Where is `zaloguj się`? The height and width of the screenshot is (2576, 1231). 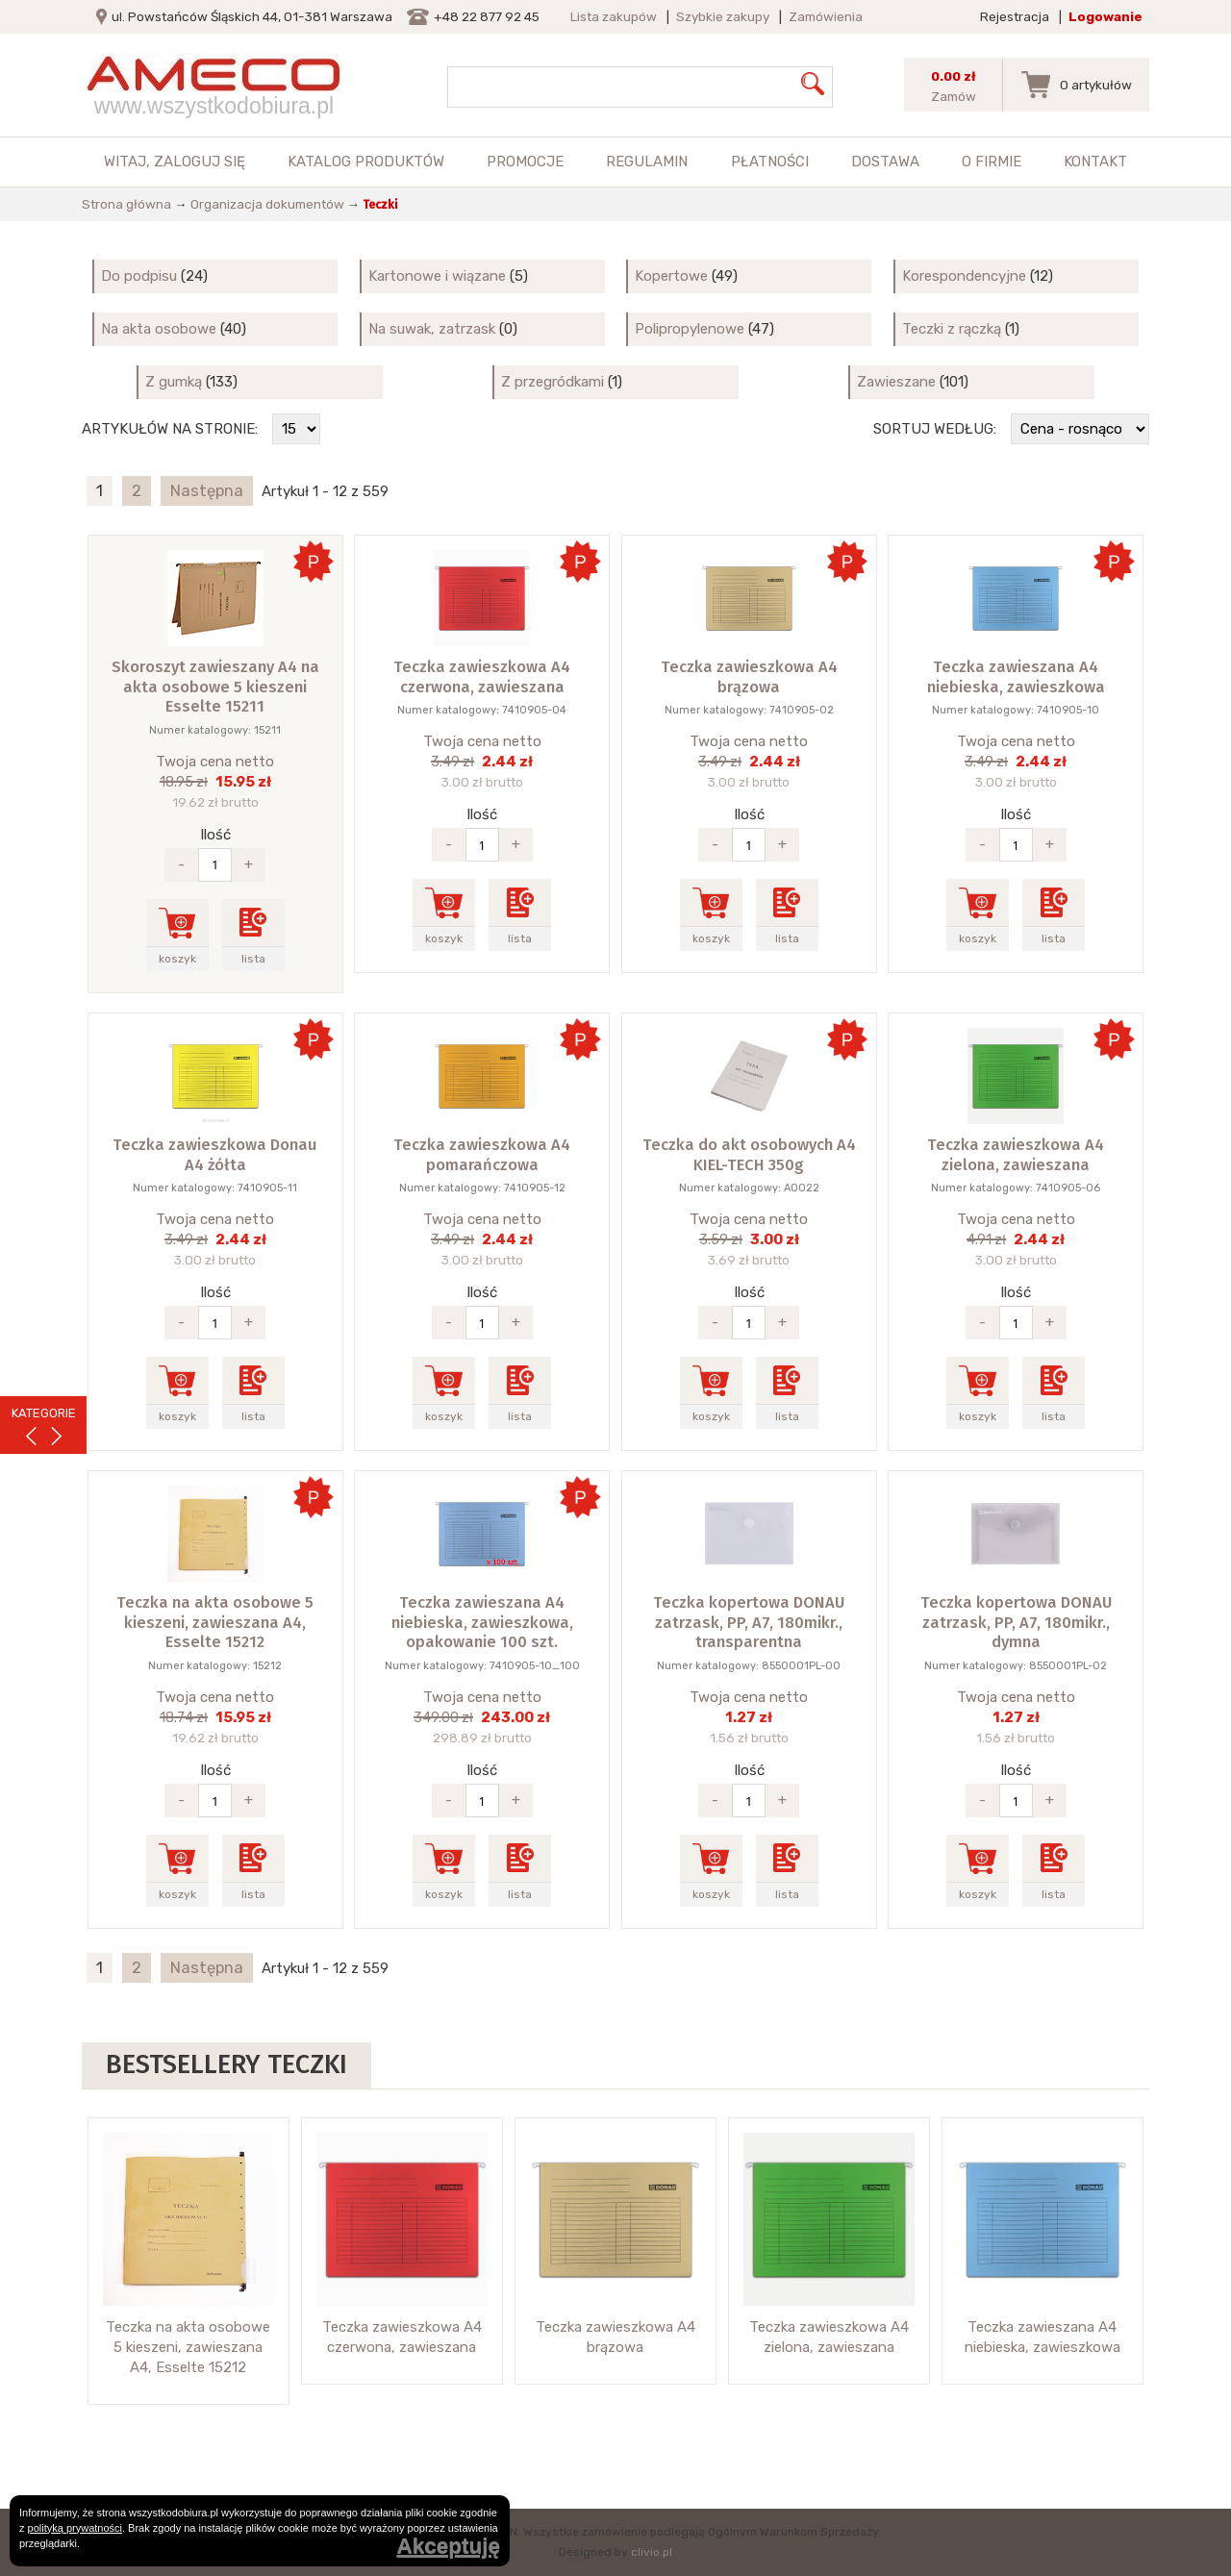 zaloguj się is located at coordinates (199, 161).